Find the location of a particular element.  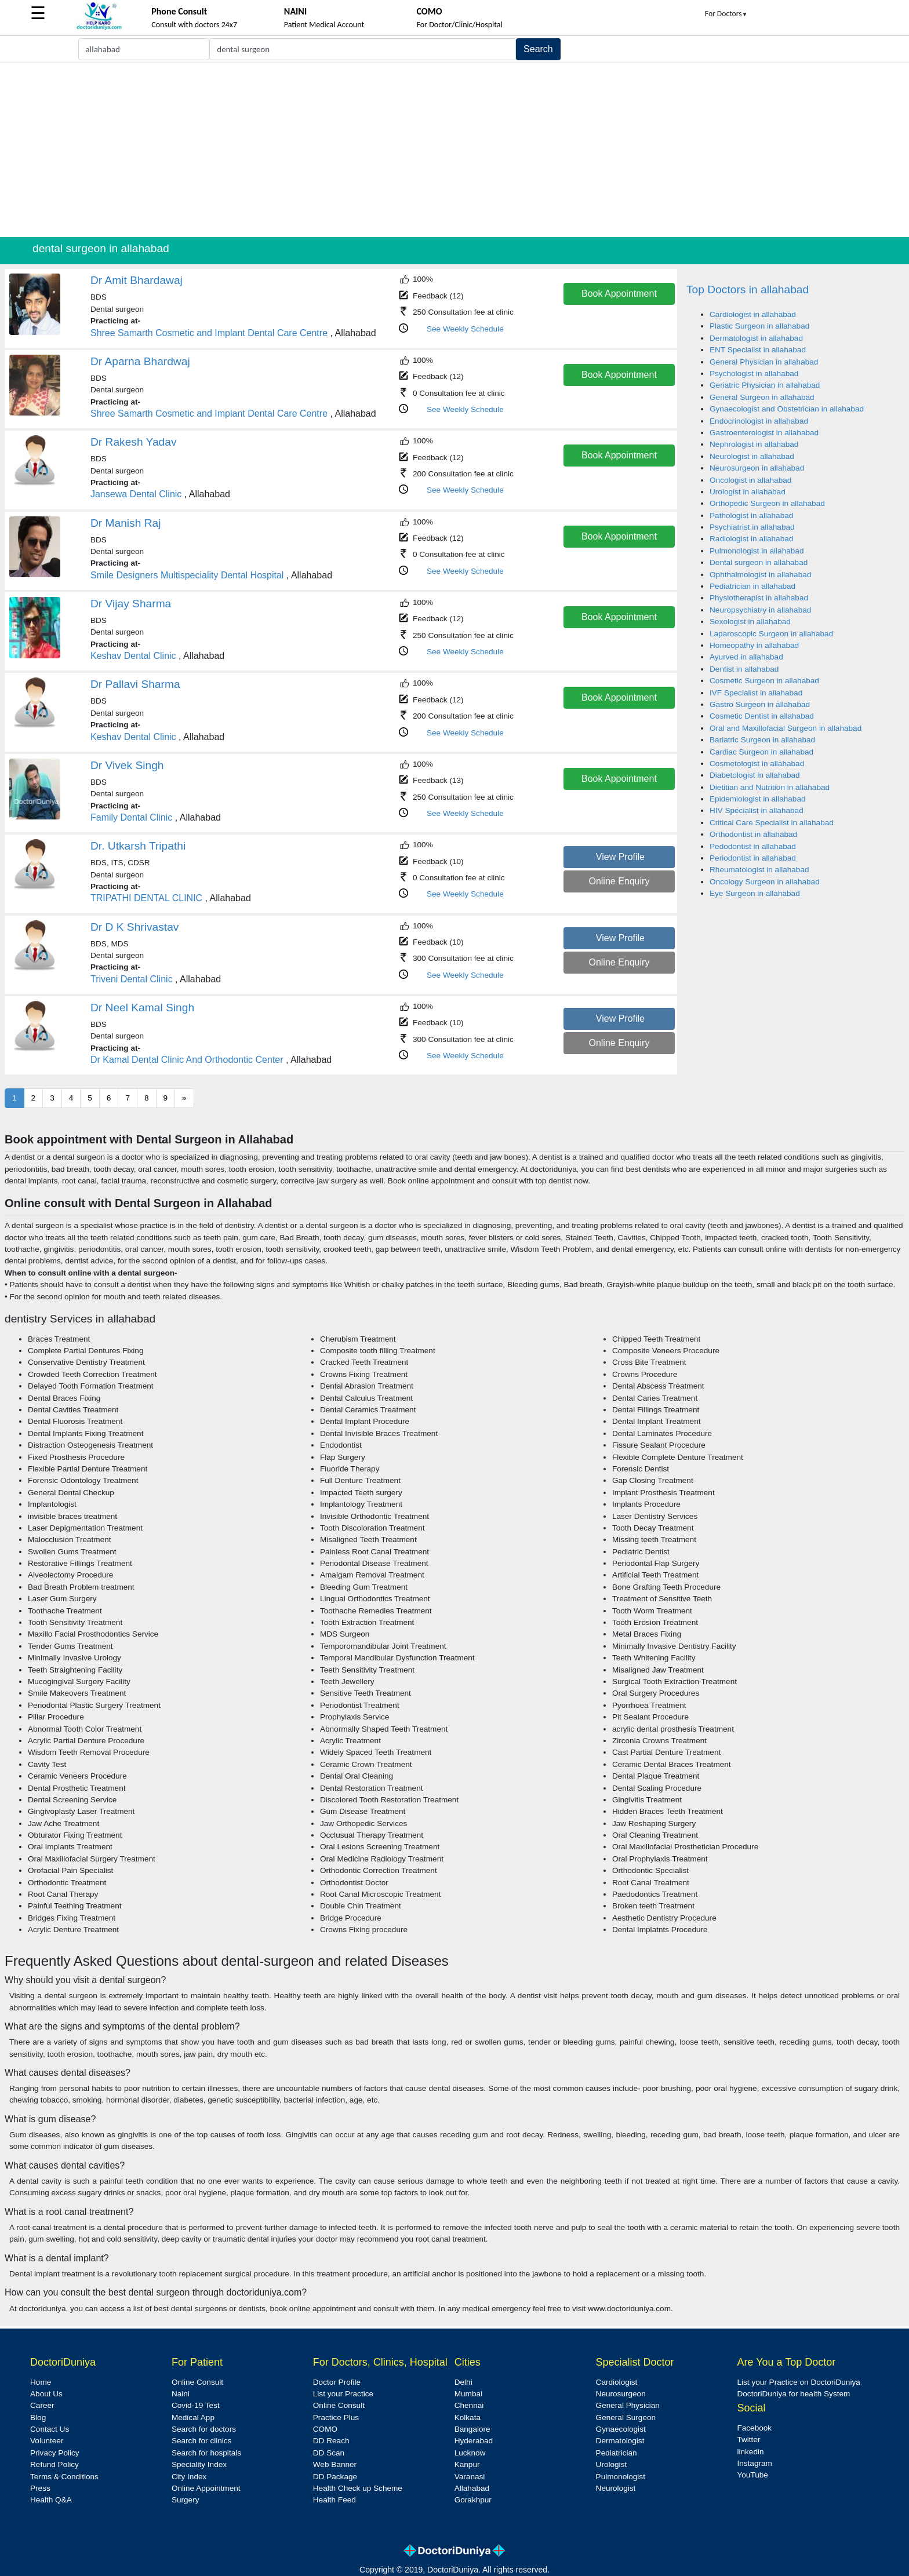

Orthopedic Surgeon in allahabad is located at coordinates (767, 503).